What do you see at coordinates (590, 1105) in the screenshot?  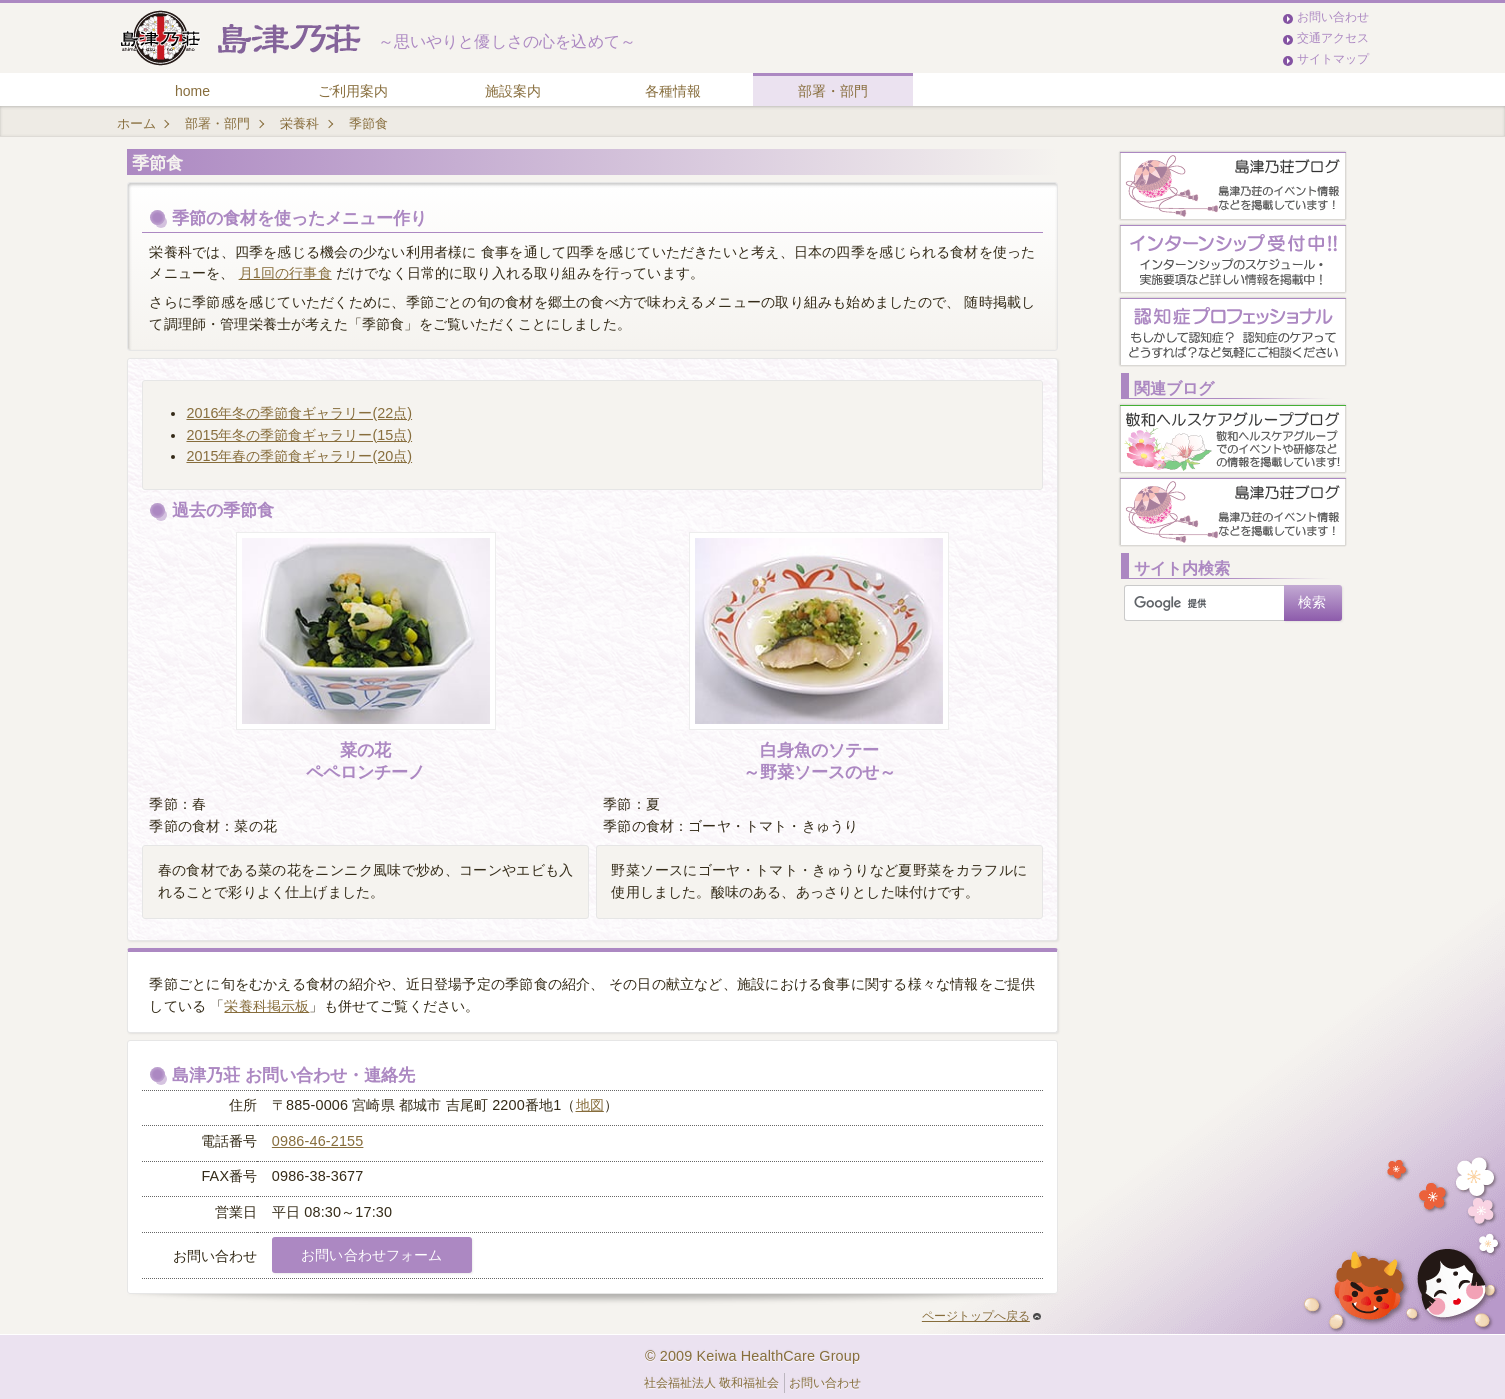 I see `地図` at bounding box center [590, 1105].